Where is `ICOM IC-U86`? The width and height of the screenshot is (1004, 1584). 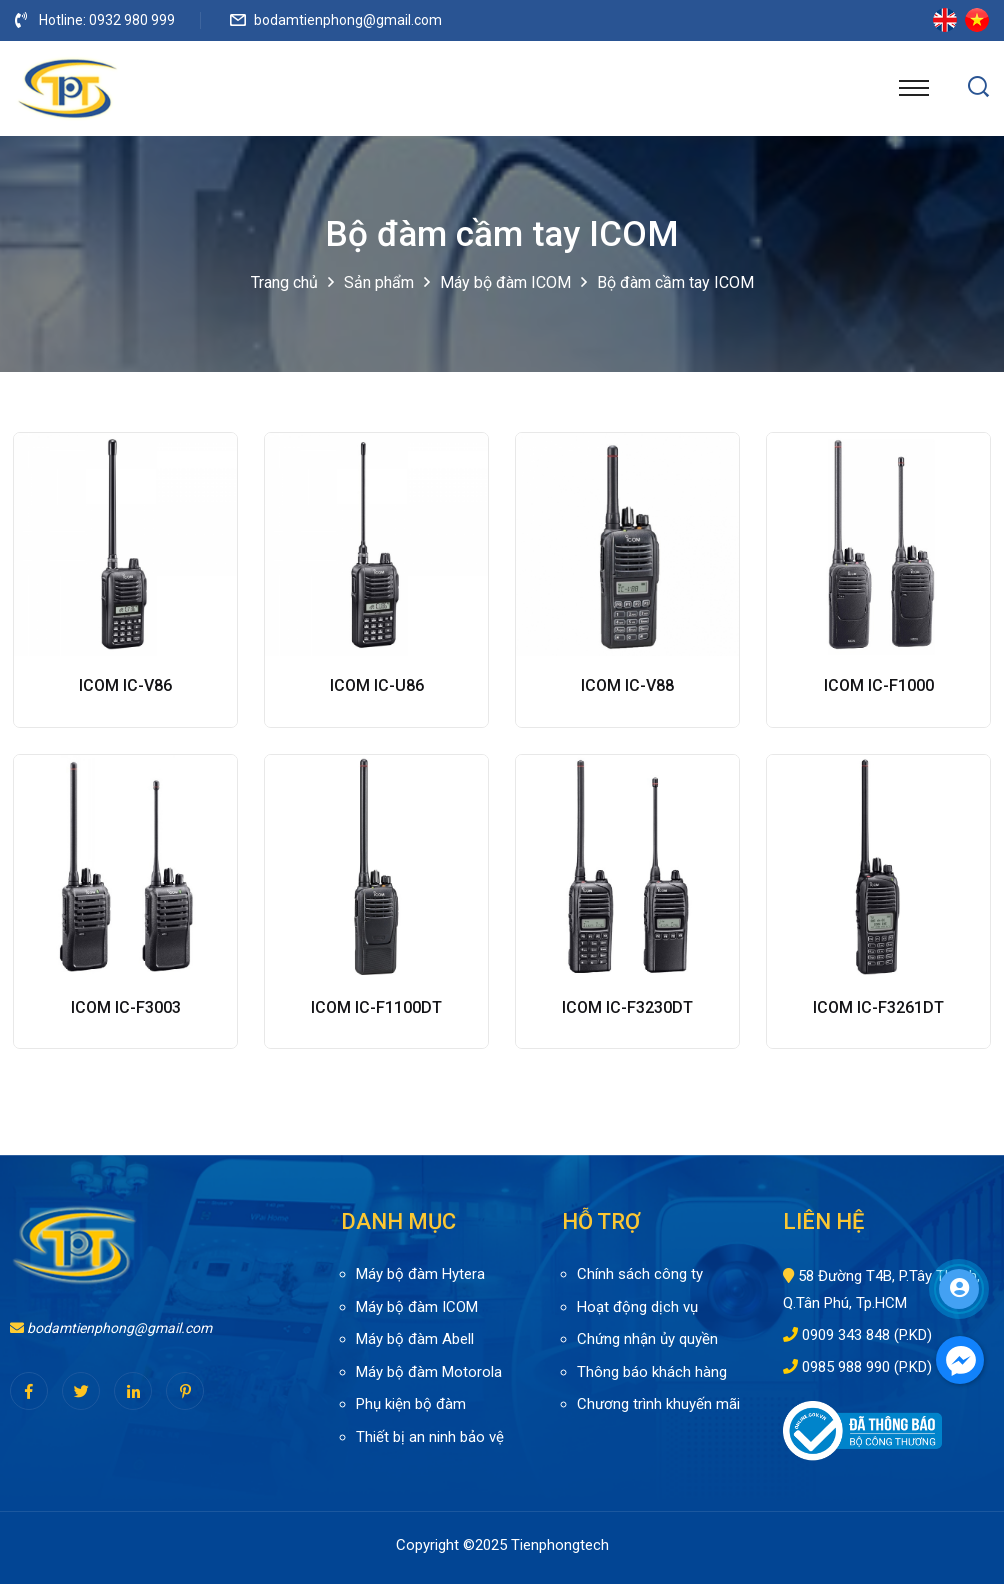
ICOM IC-U86 is located at coordinates (377, 685).